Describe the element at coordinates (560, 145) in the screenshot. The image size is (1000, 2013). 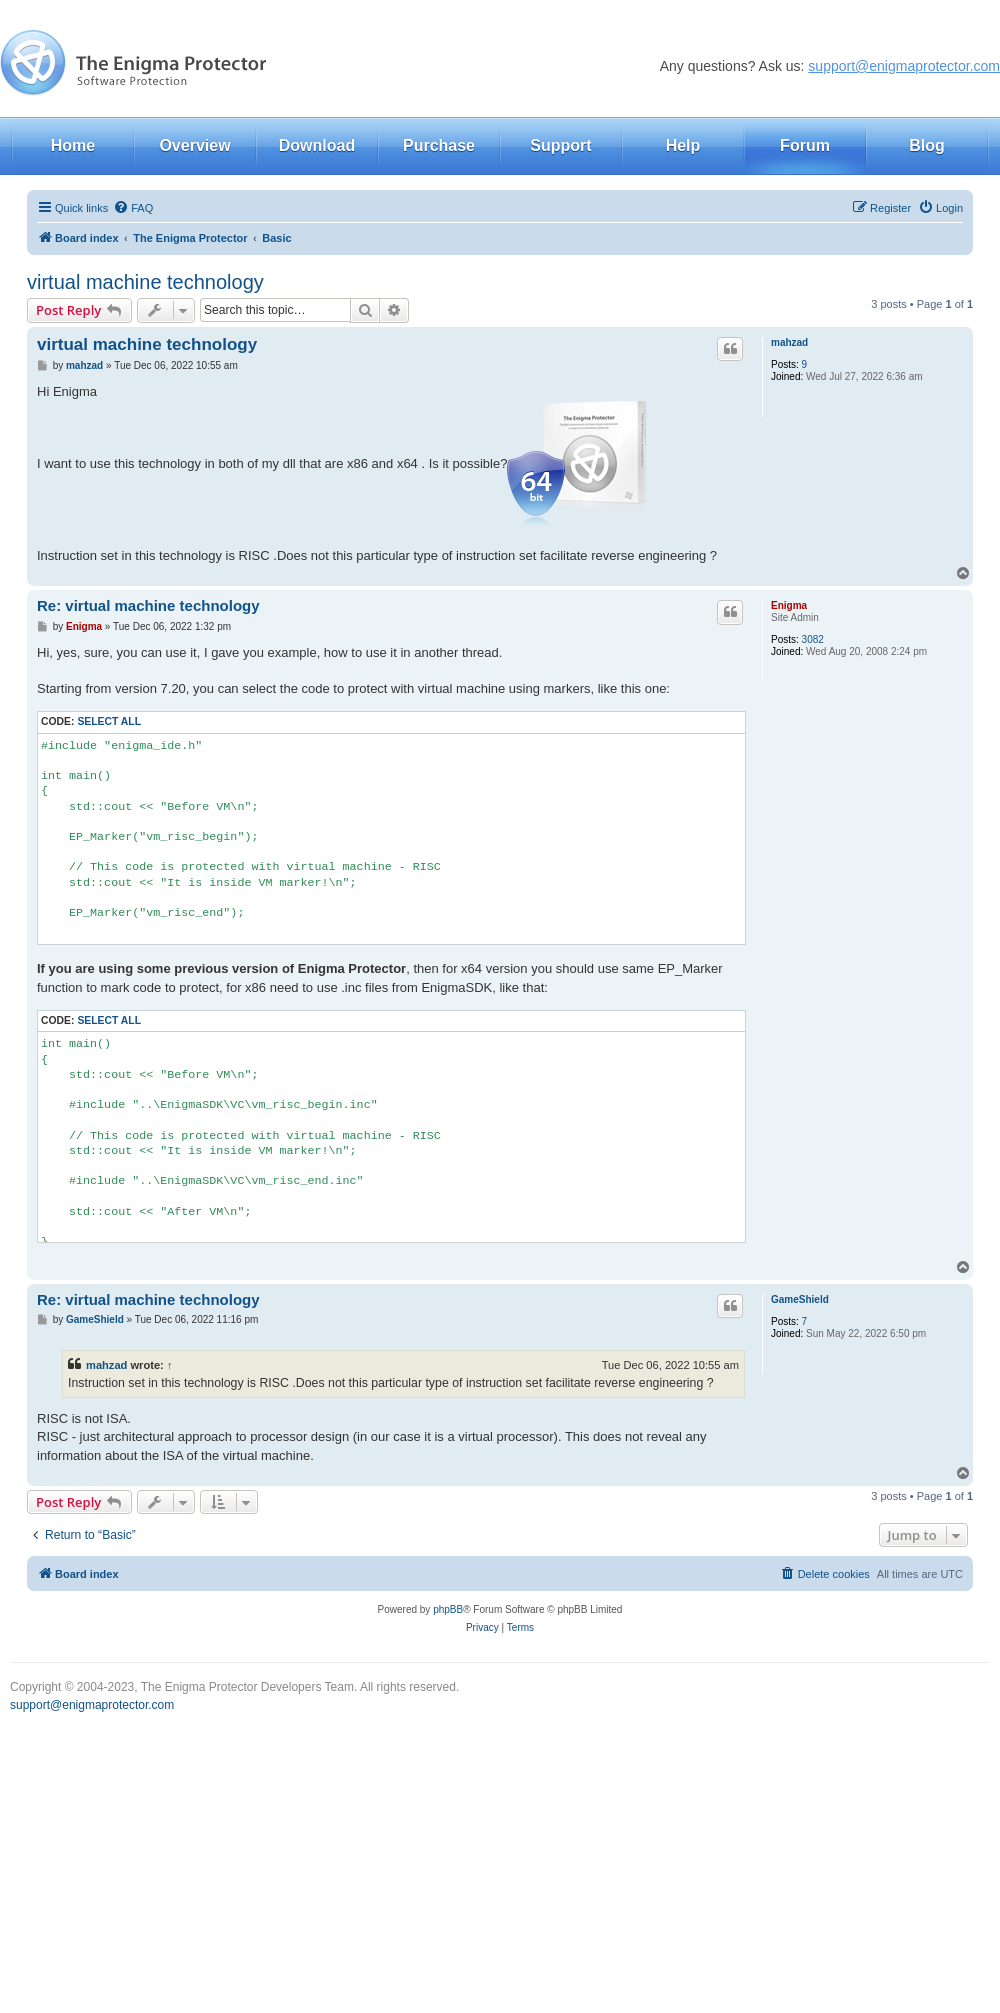
I see `Support` at that location.